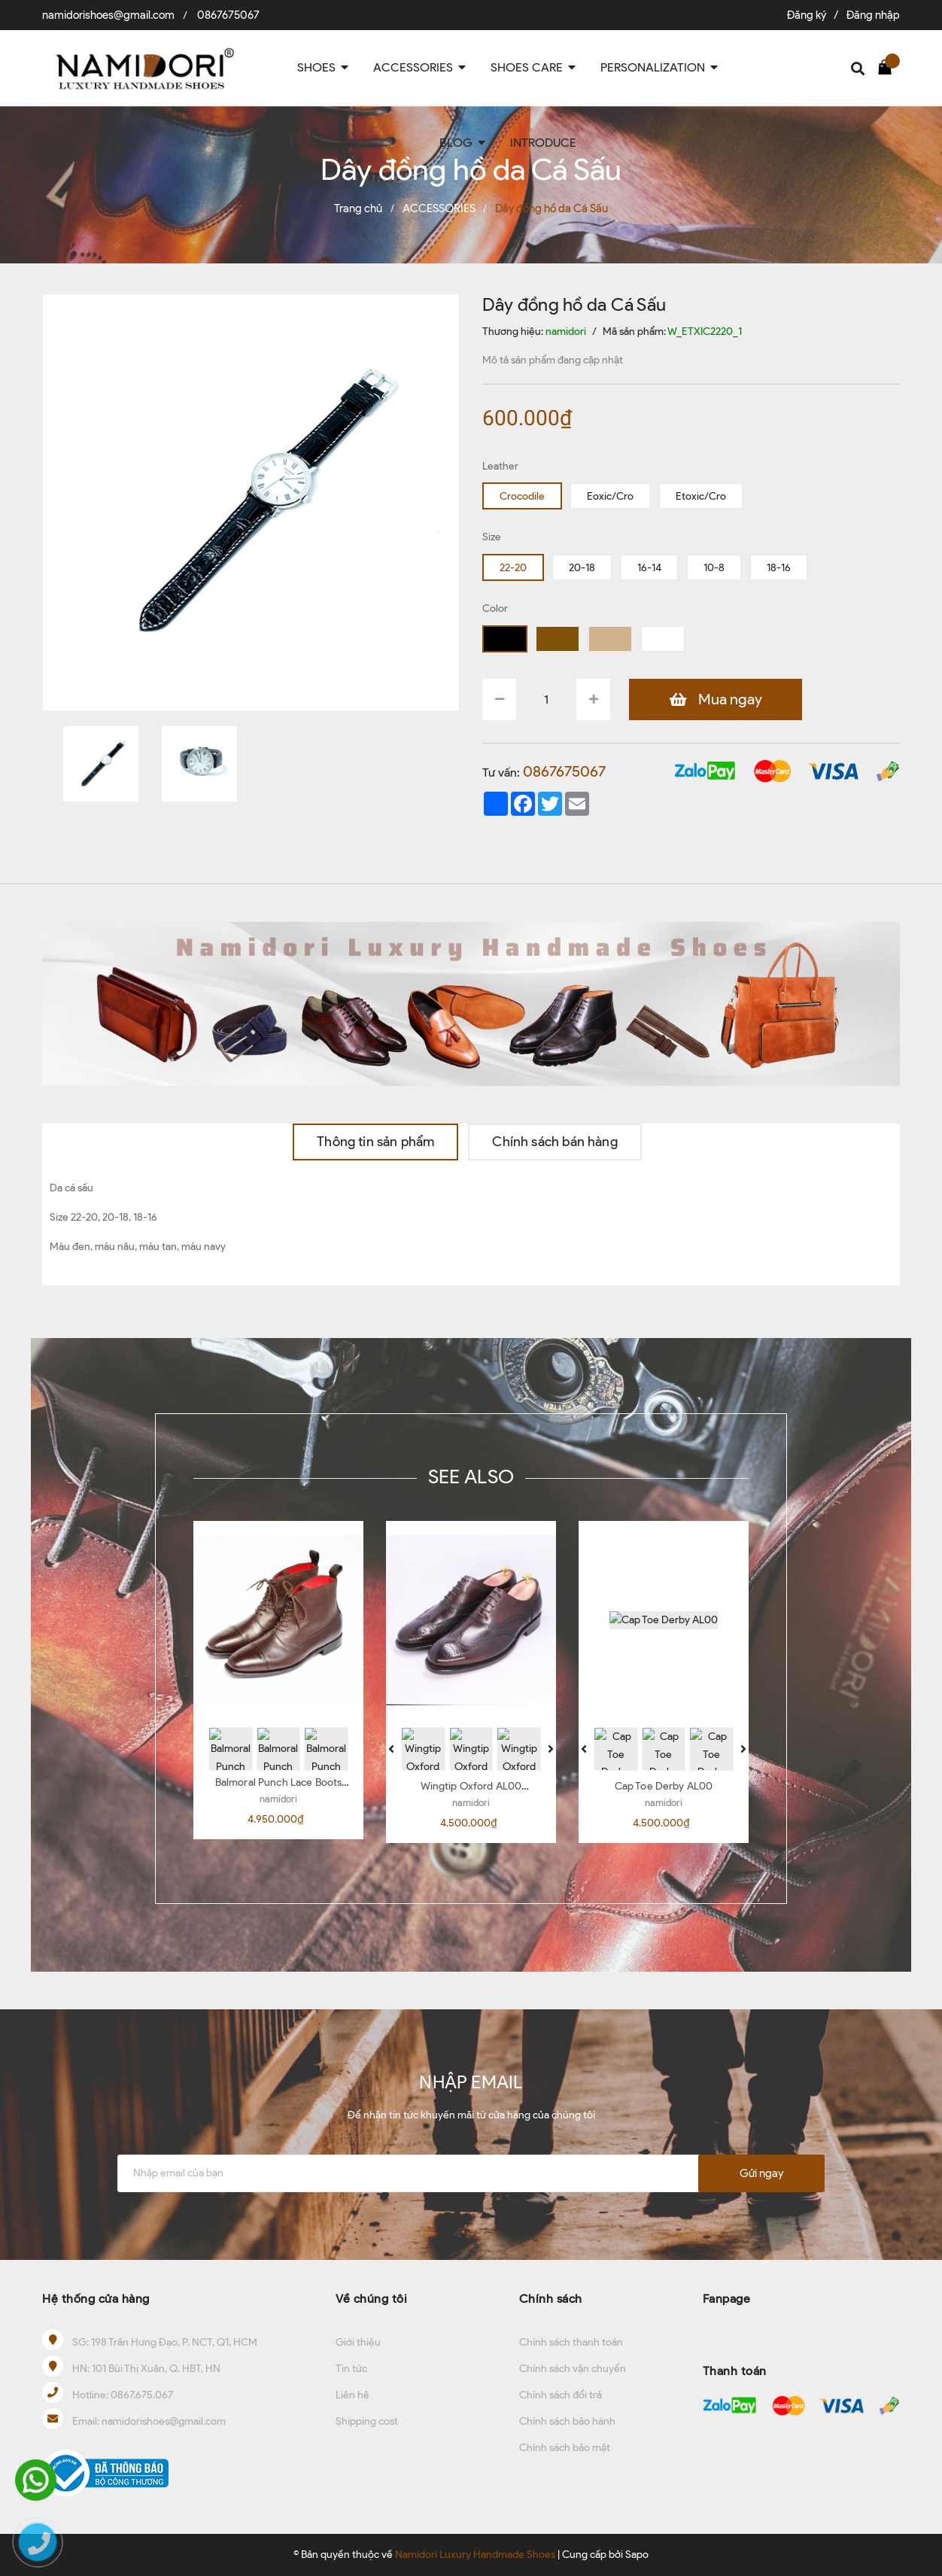 The image size is (942, 2576). Describe the element at coordinates (572, 2368) in the screenshot. I see `Chính sách vận chuyển` at that location.